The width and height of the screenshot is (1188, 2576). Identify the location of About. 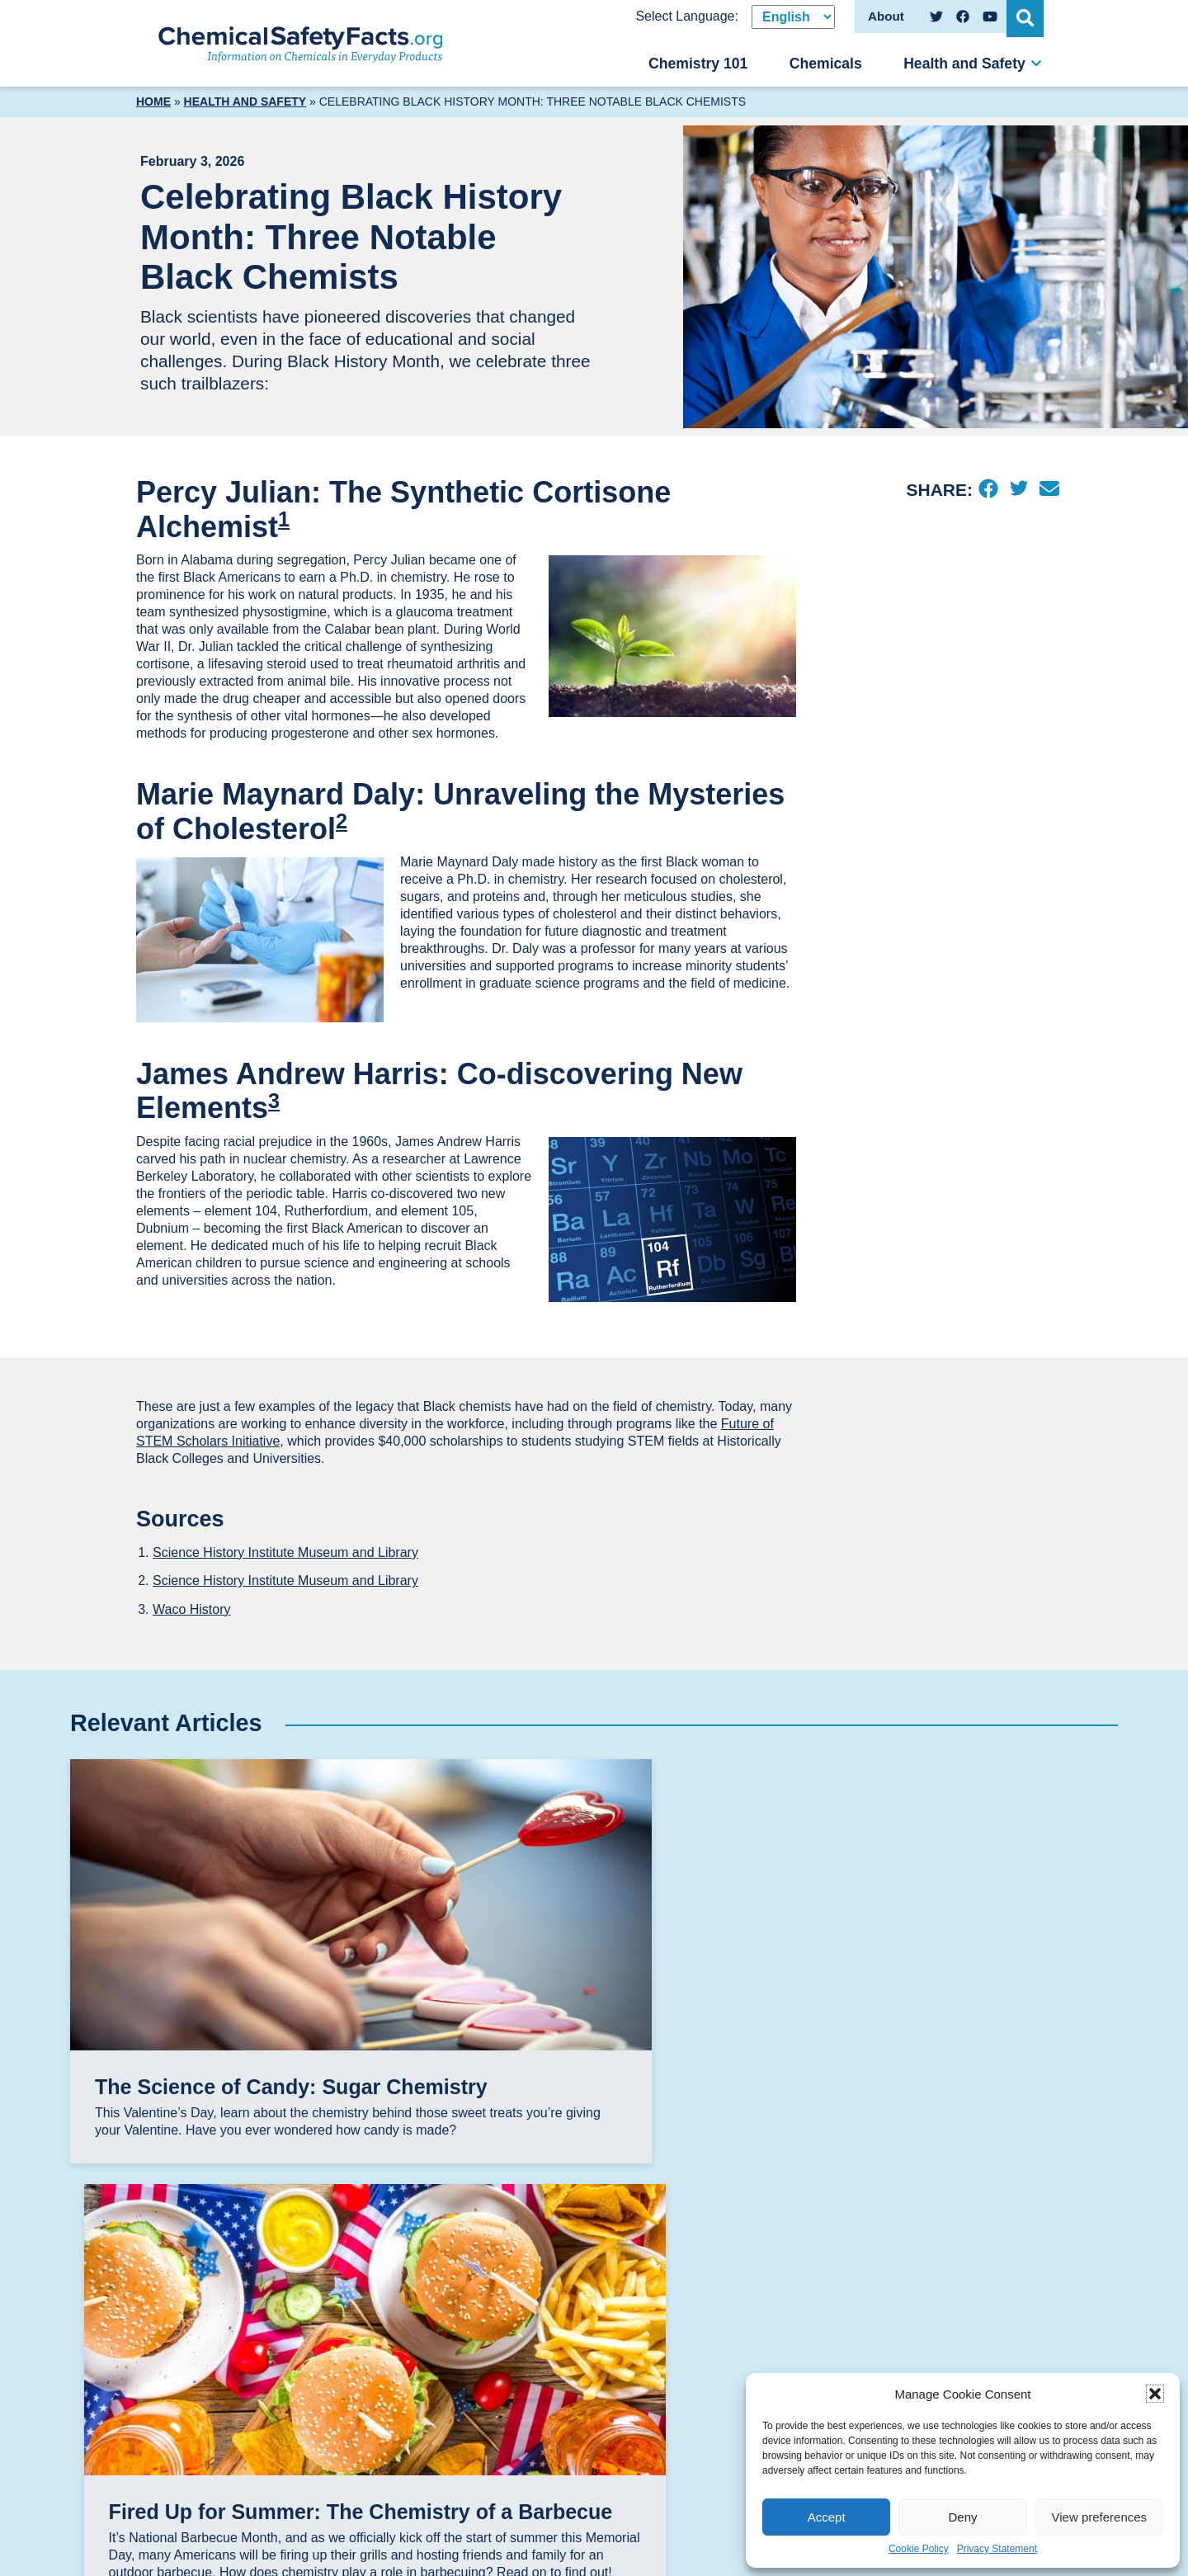
(931, 2254).